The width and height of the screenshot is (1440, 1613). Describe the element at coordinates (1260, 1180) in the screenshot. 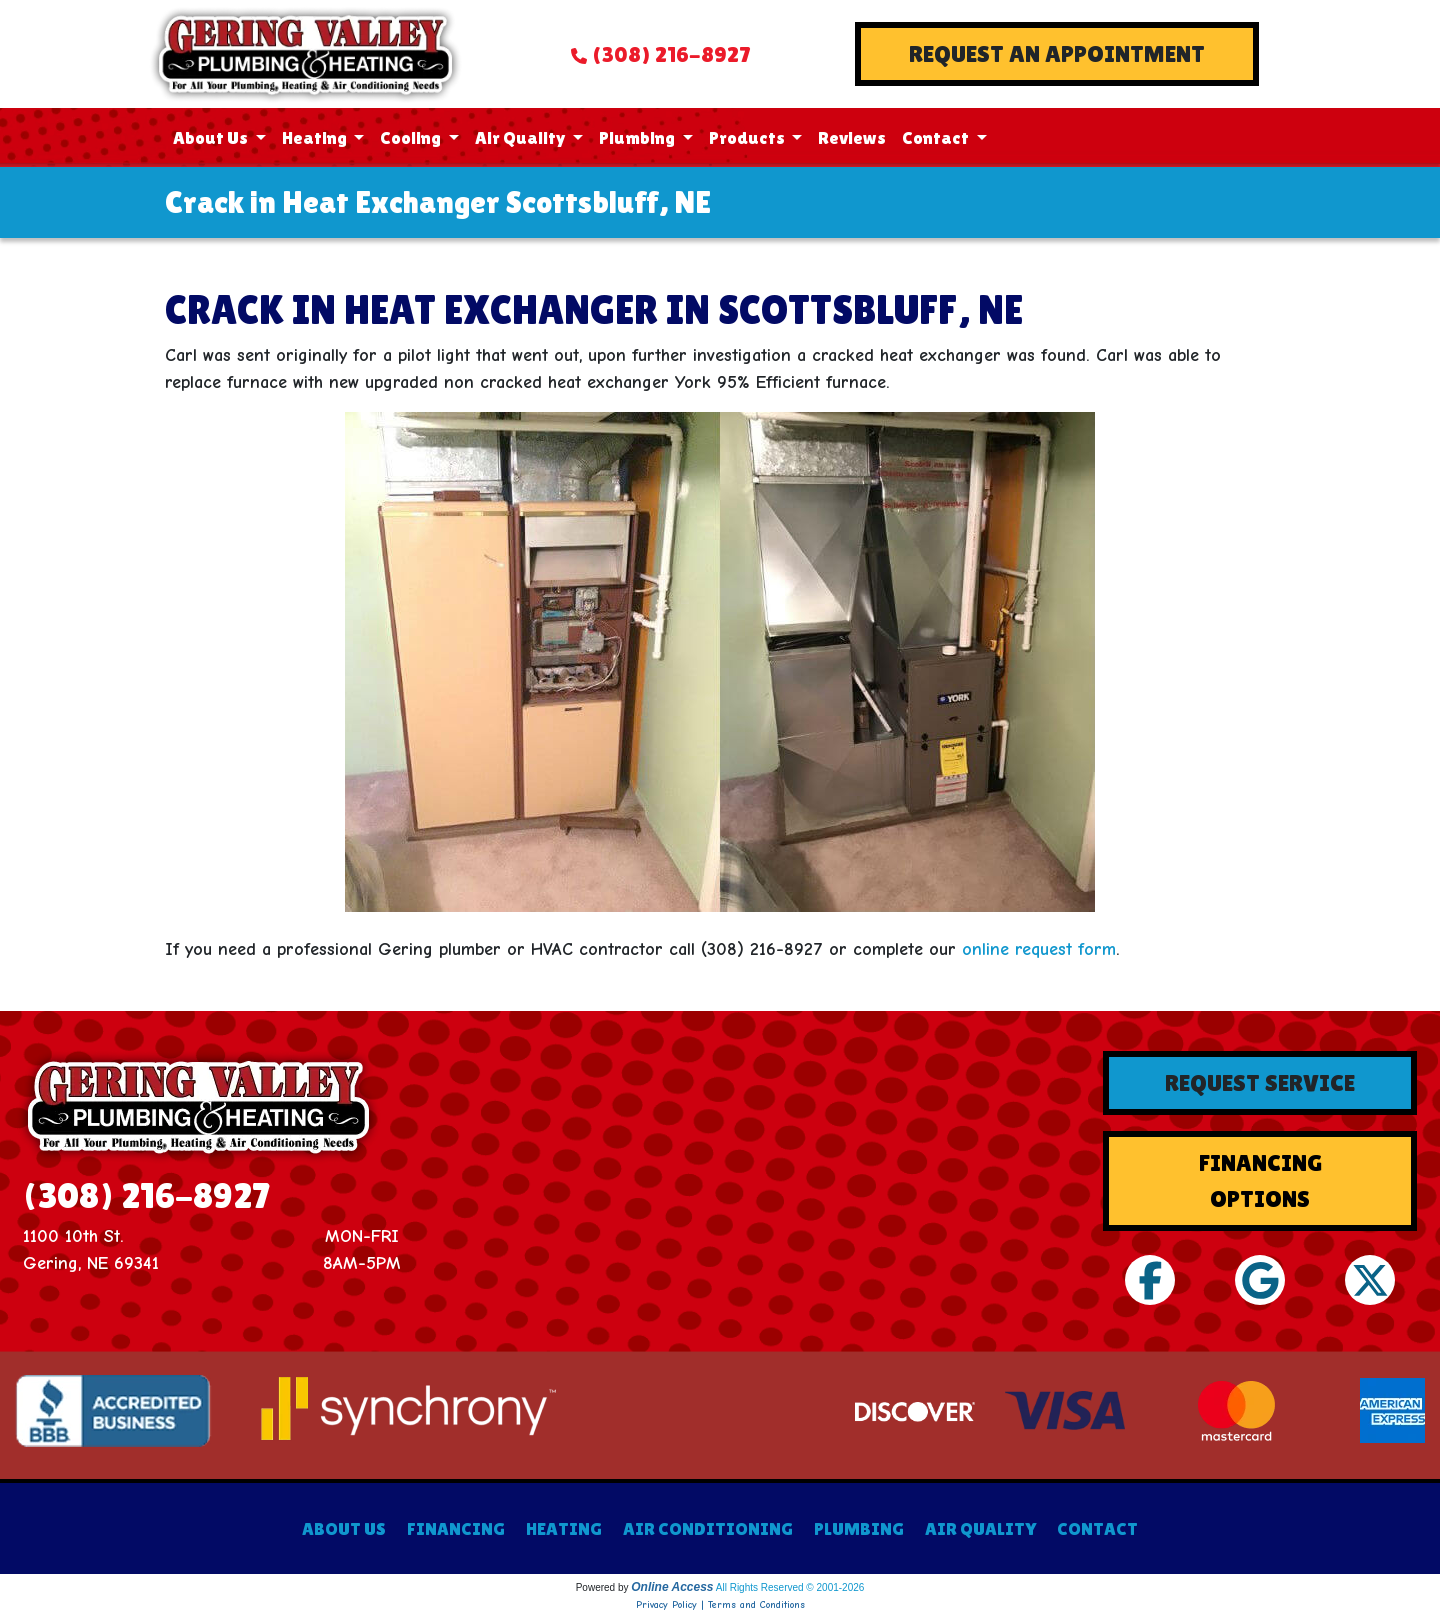

I see `Financing Options` at that location.